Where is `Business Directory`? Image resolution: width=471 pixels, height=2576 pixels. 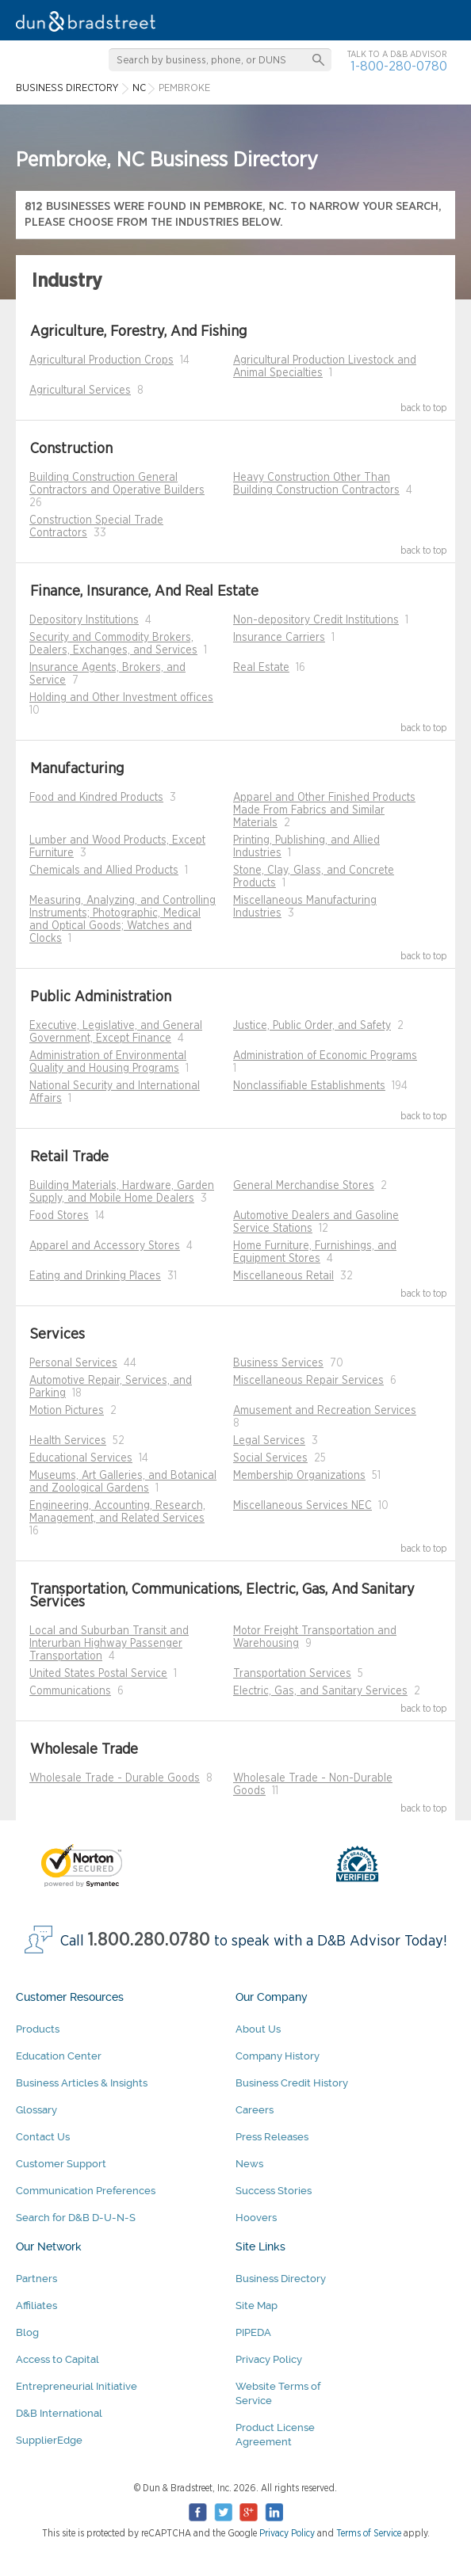 Business Directory is located at coordinates (281, 2278).